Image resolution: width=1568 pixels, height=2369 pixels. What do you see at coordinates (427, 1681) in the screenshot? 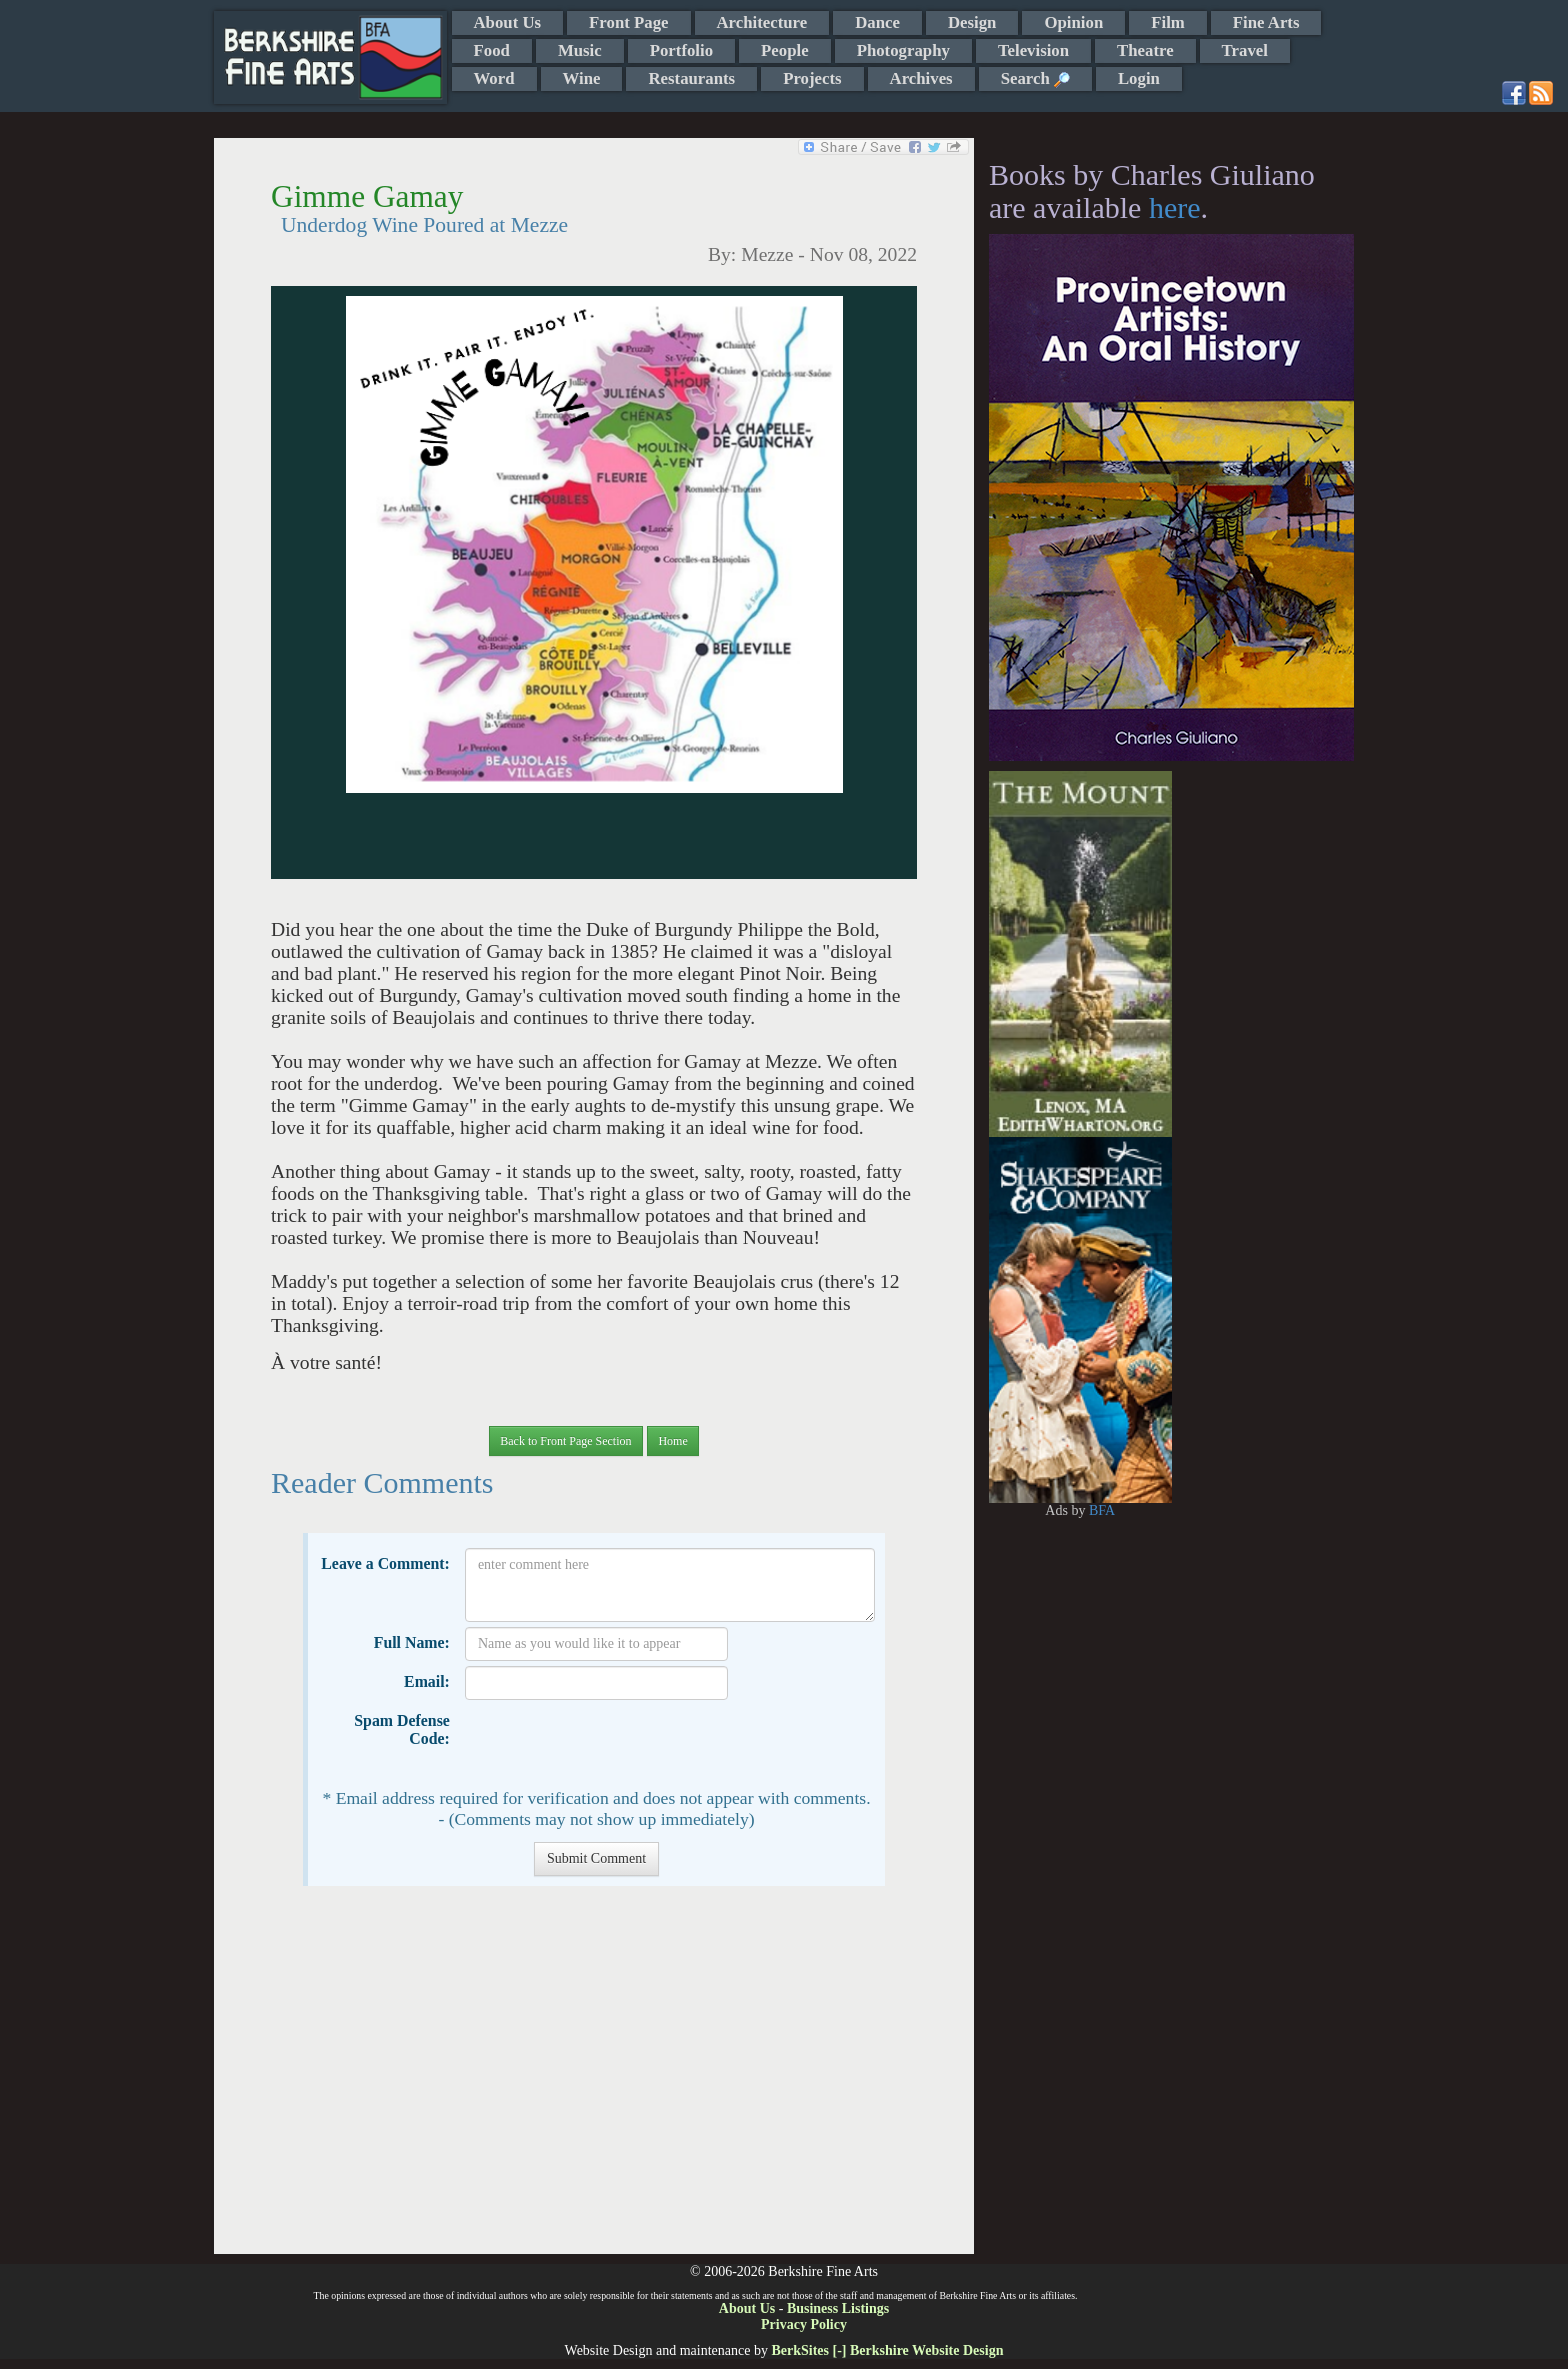
I see `Email:` at bounding box center [427, 1681].